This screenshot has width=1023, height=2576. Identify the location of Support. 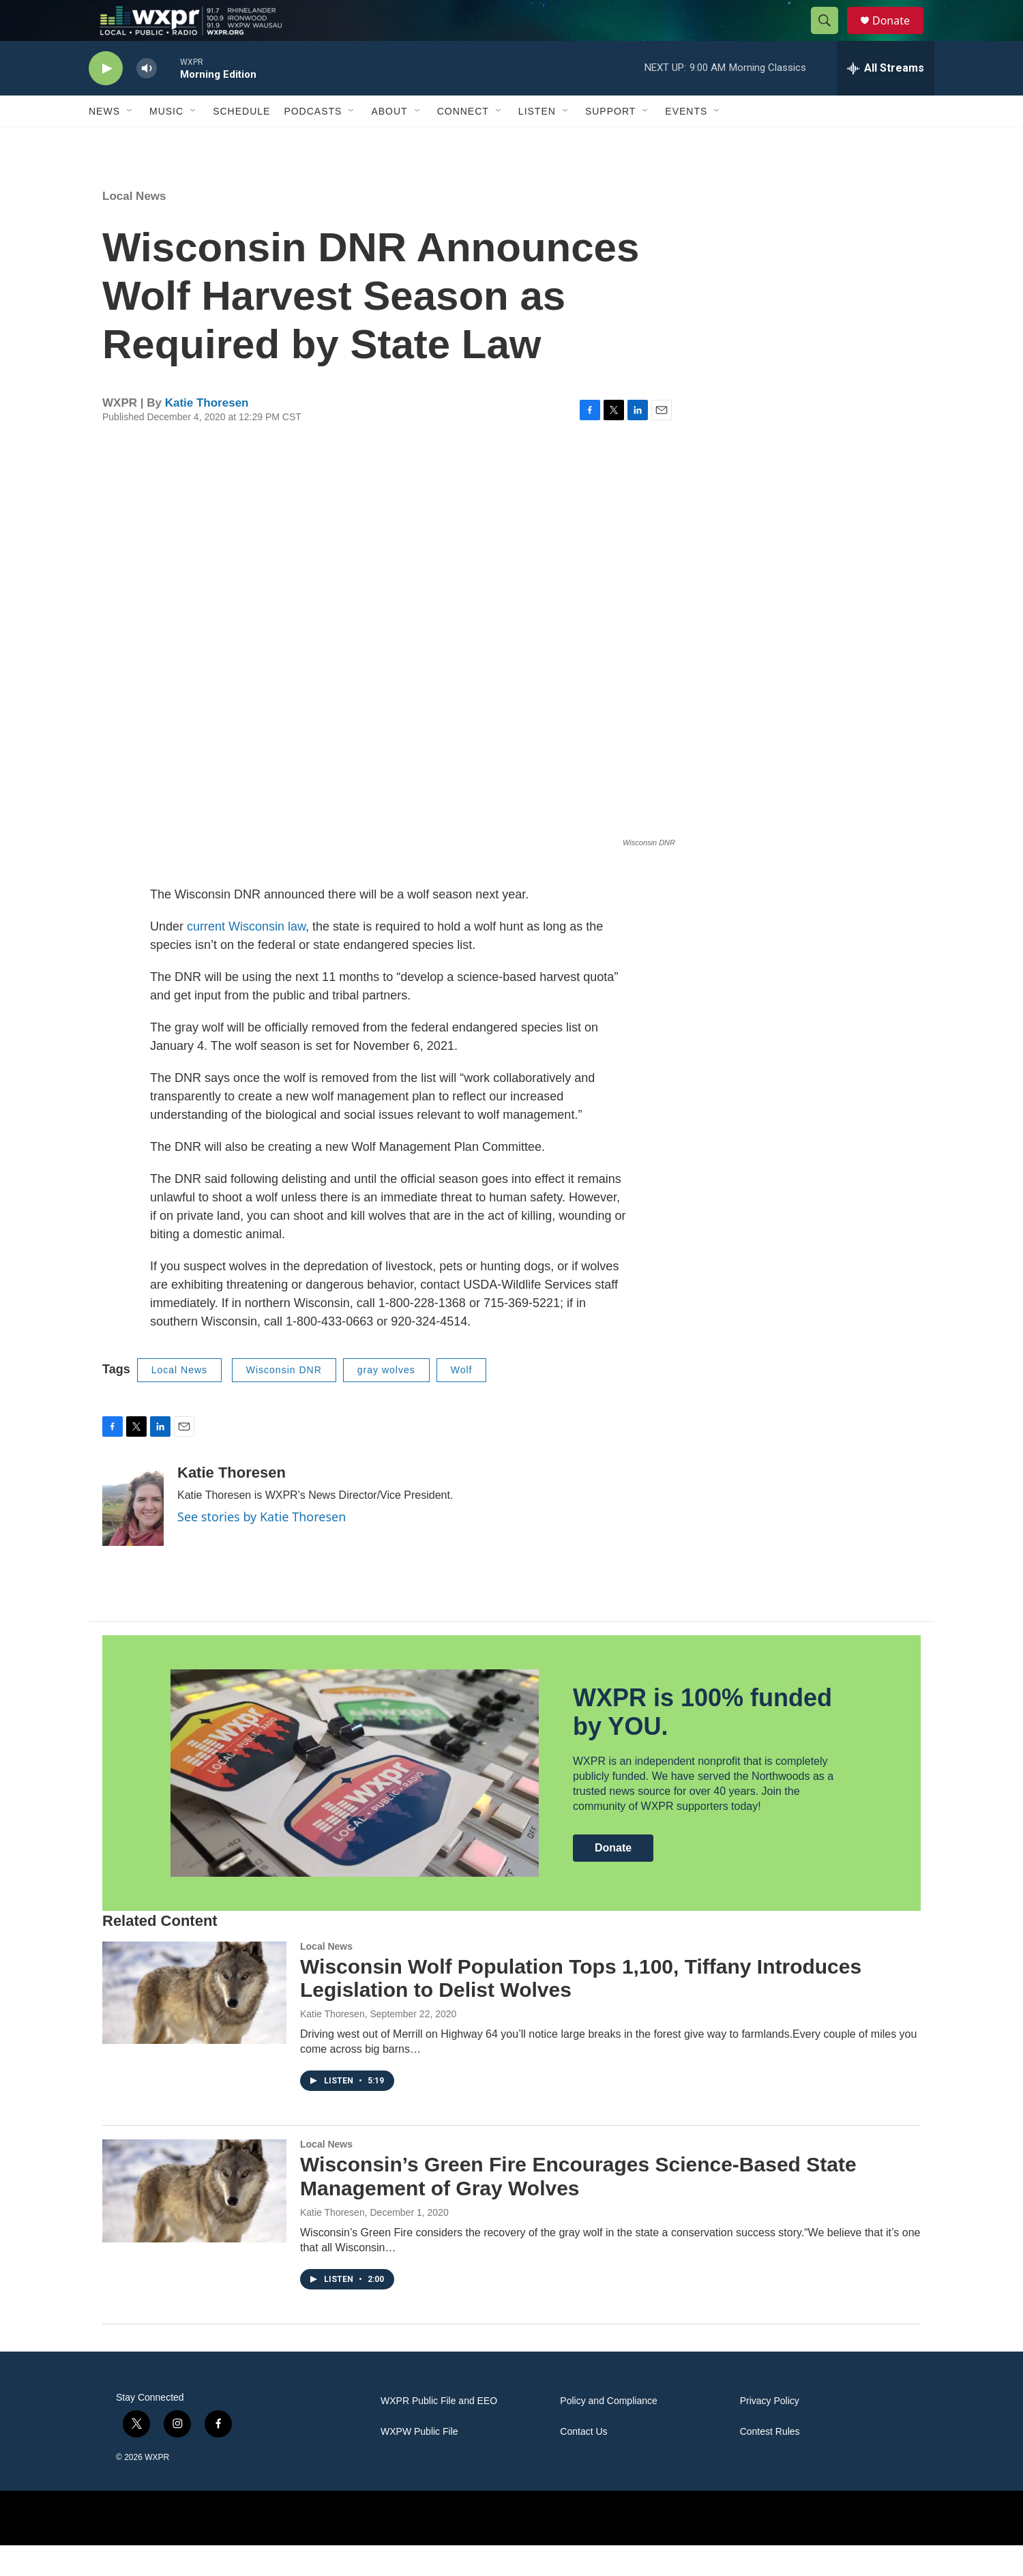
(610, 141).